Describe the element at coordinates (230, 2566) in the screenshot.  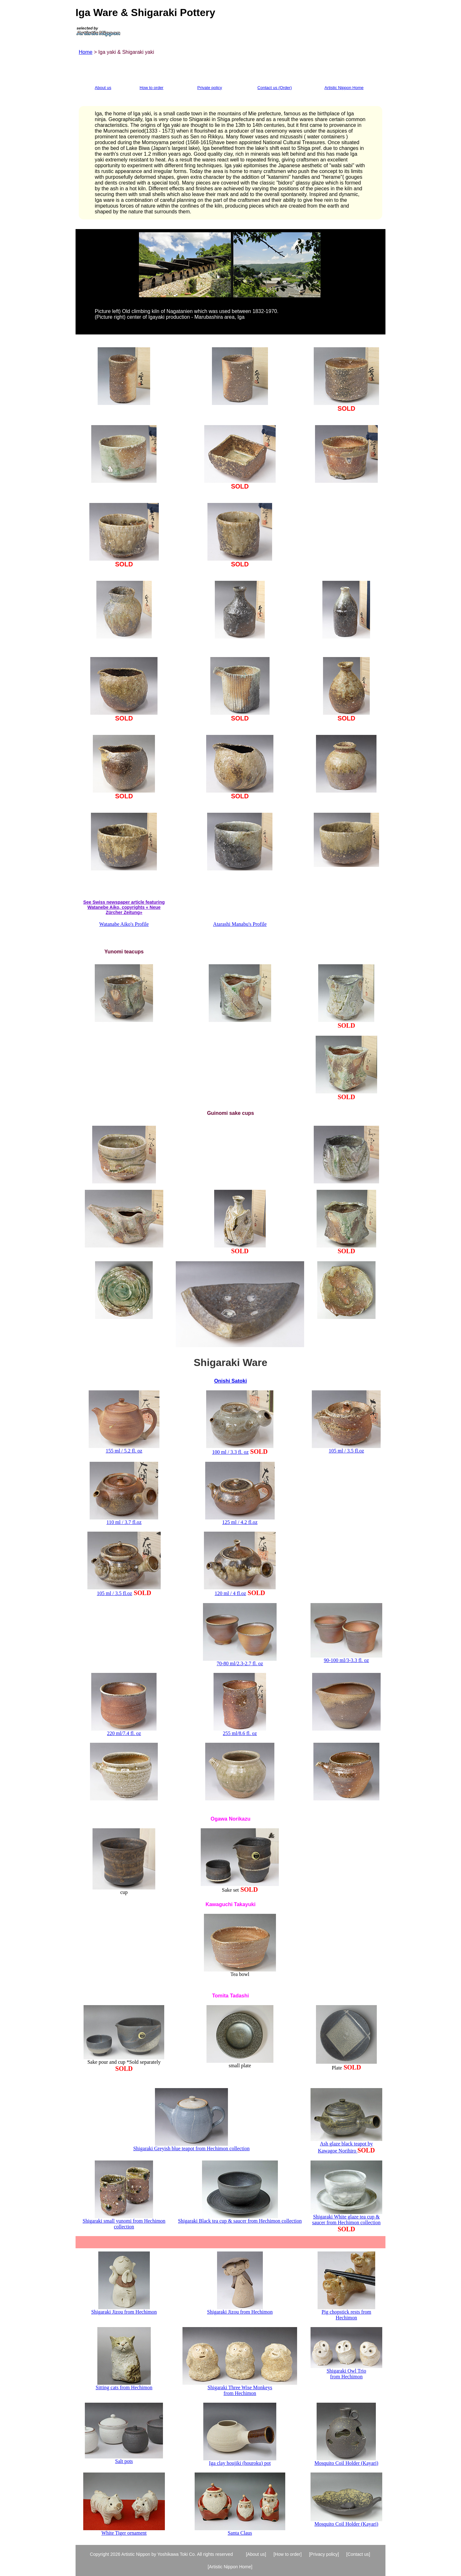
I see `[Artistic Nippon Home]` at that location.